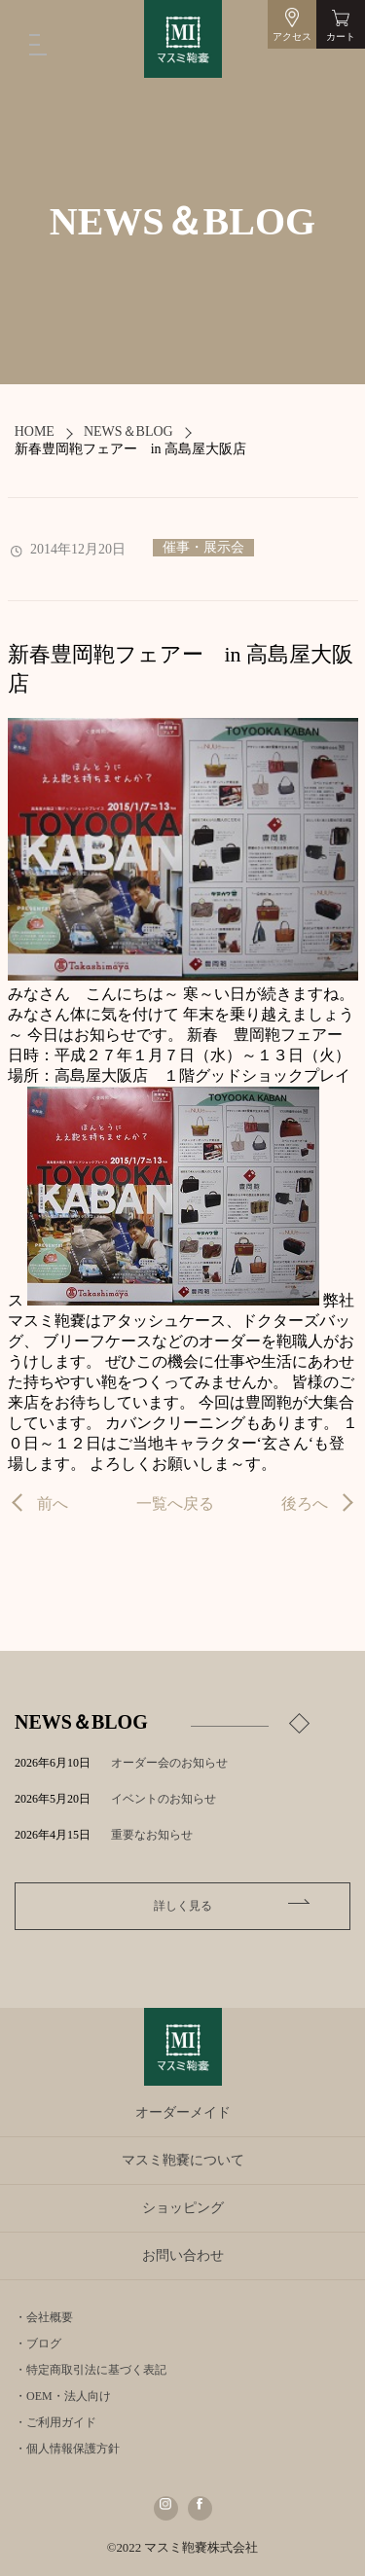 The width and height of the screenshot is (365, 2576). Describe the element at coordinates (38, 2343) in the screenshot. I see `・ブログ` at that location.